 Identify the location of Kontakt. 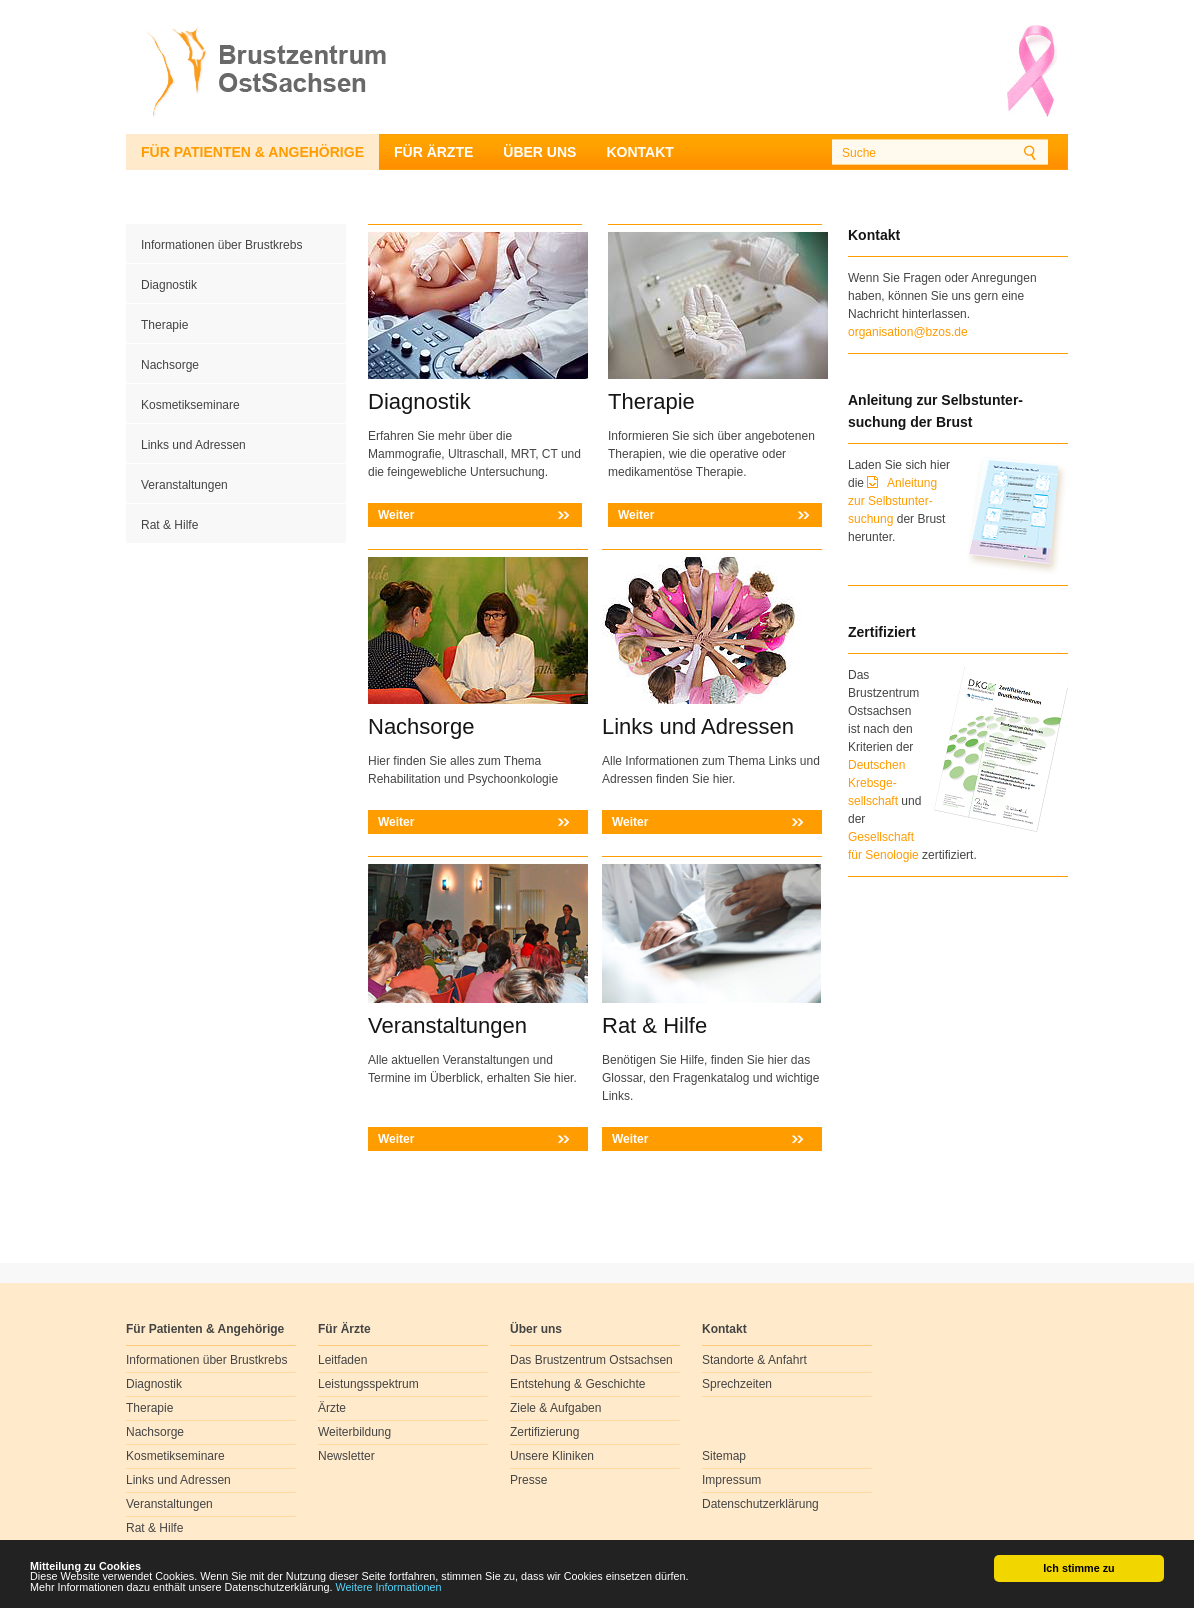
(639, 152).